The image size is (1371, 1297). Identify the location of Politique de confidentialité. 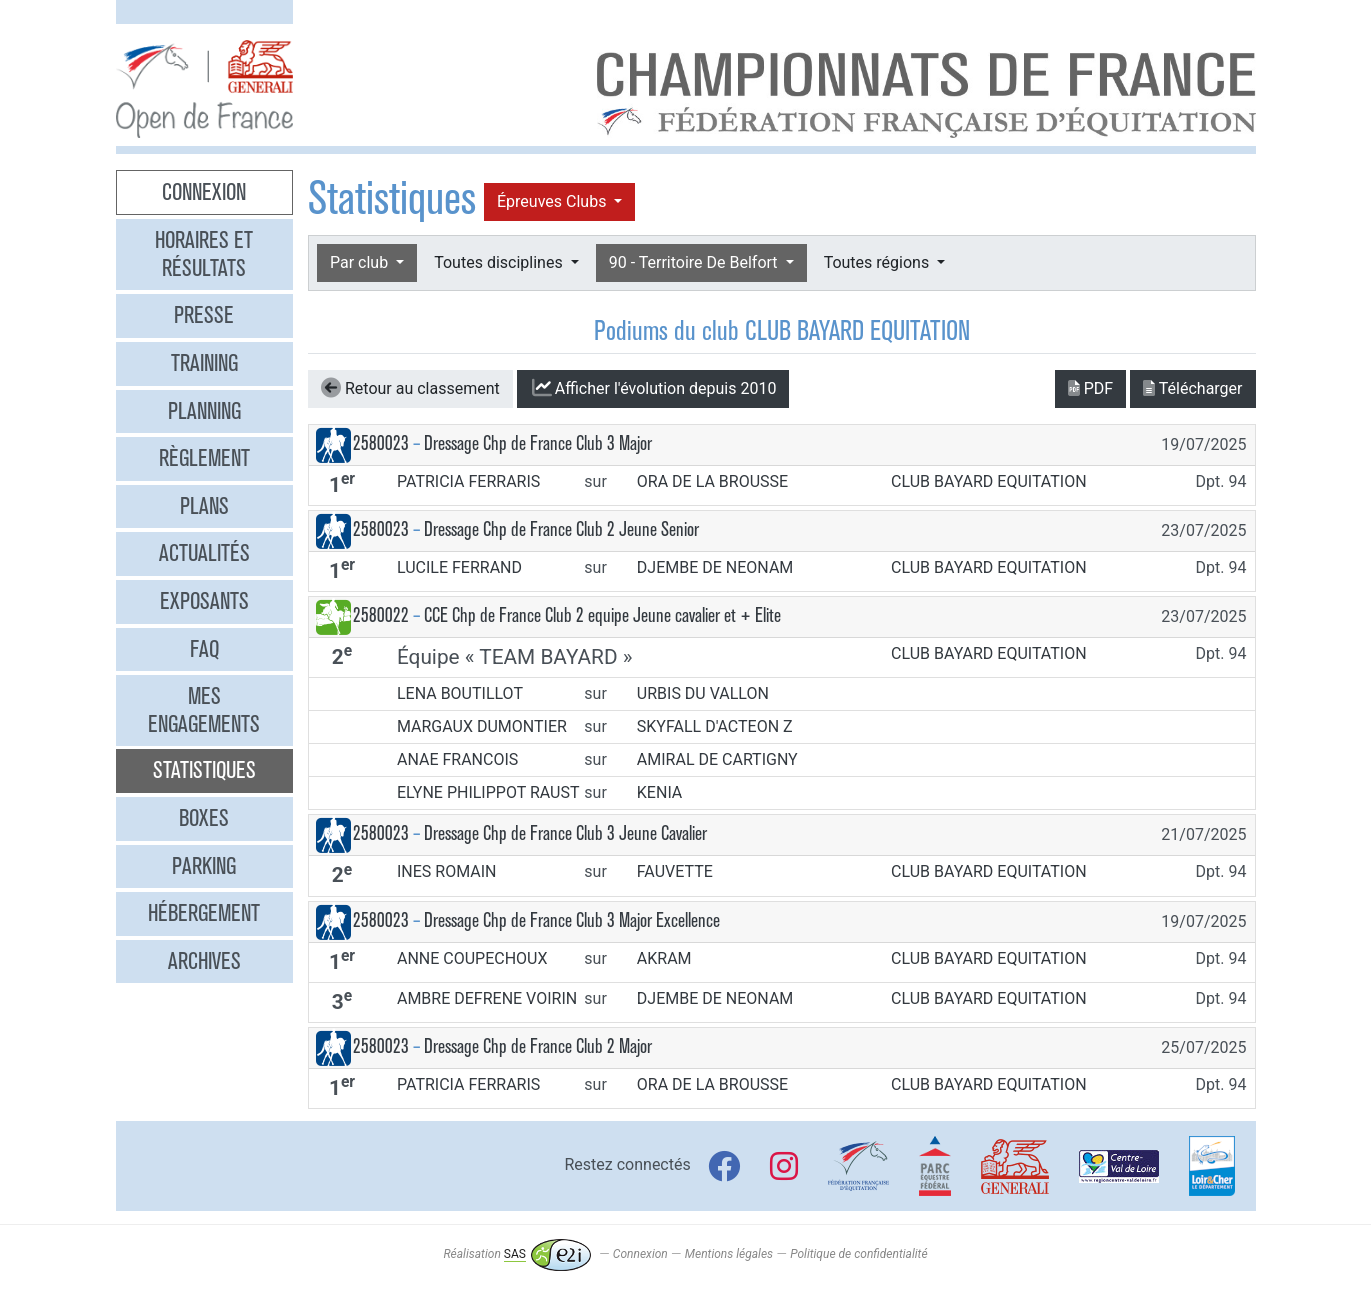
(858, 1254).